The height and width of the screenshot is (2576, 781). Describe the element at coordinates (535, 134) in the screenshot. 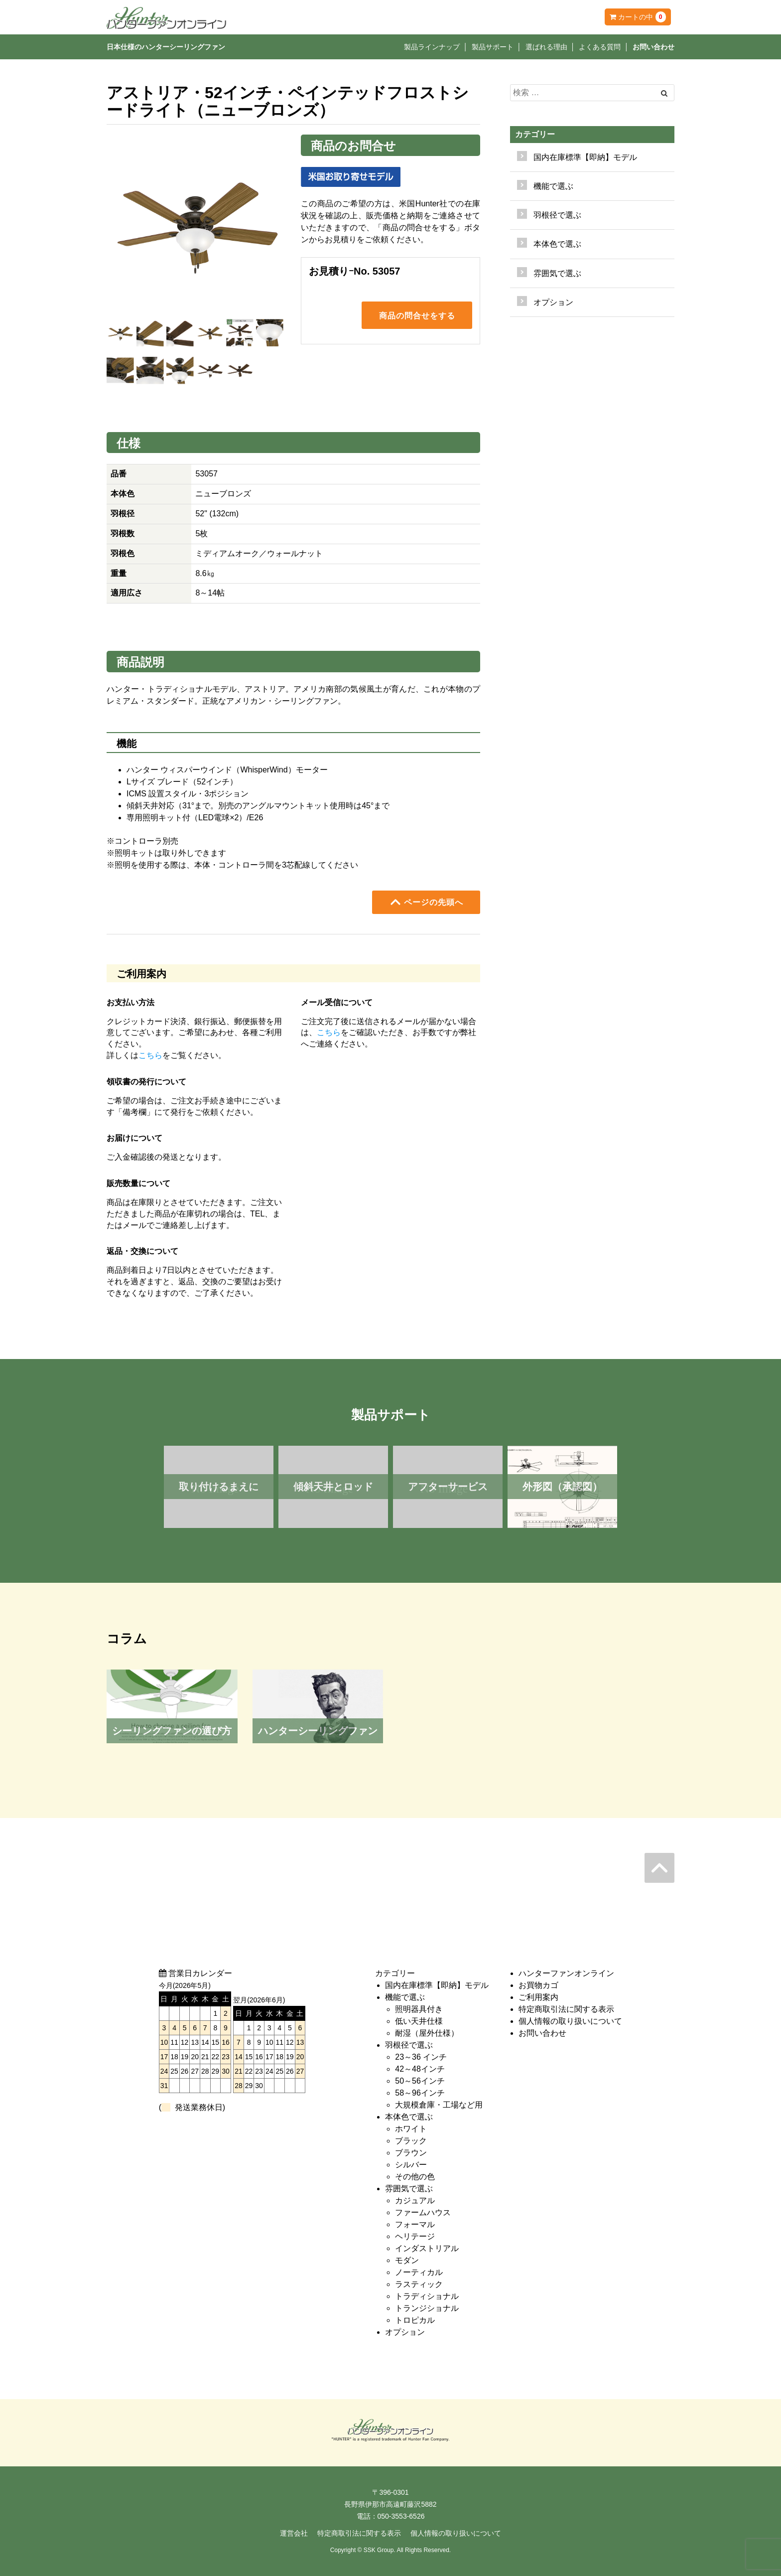

I see `カテゴリー` at that location.